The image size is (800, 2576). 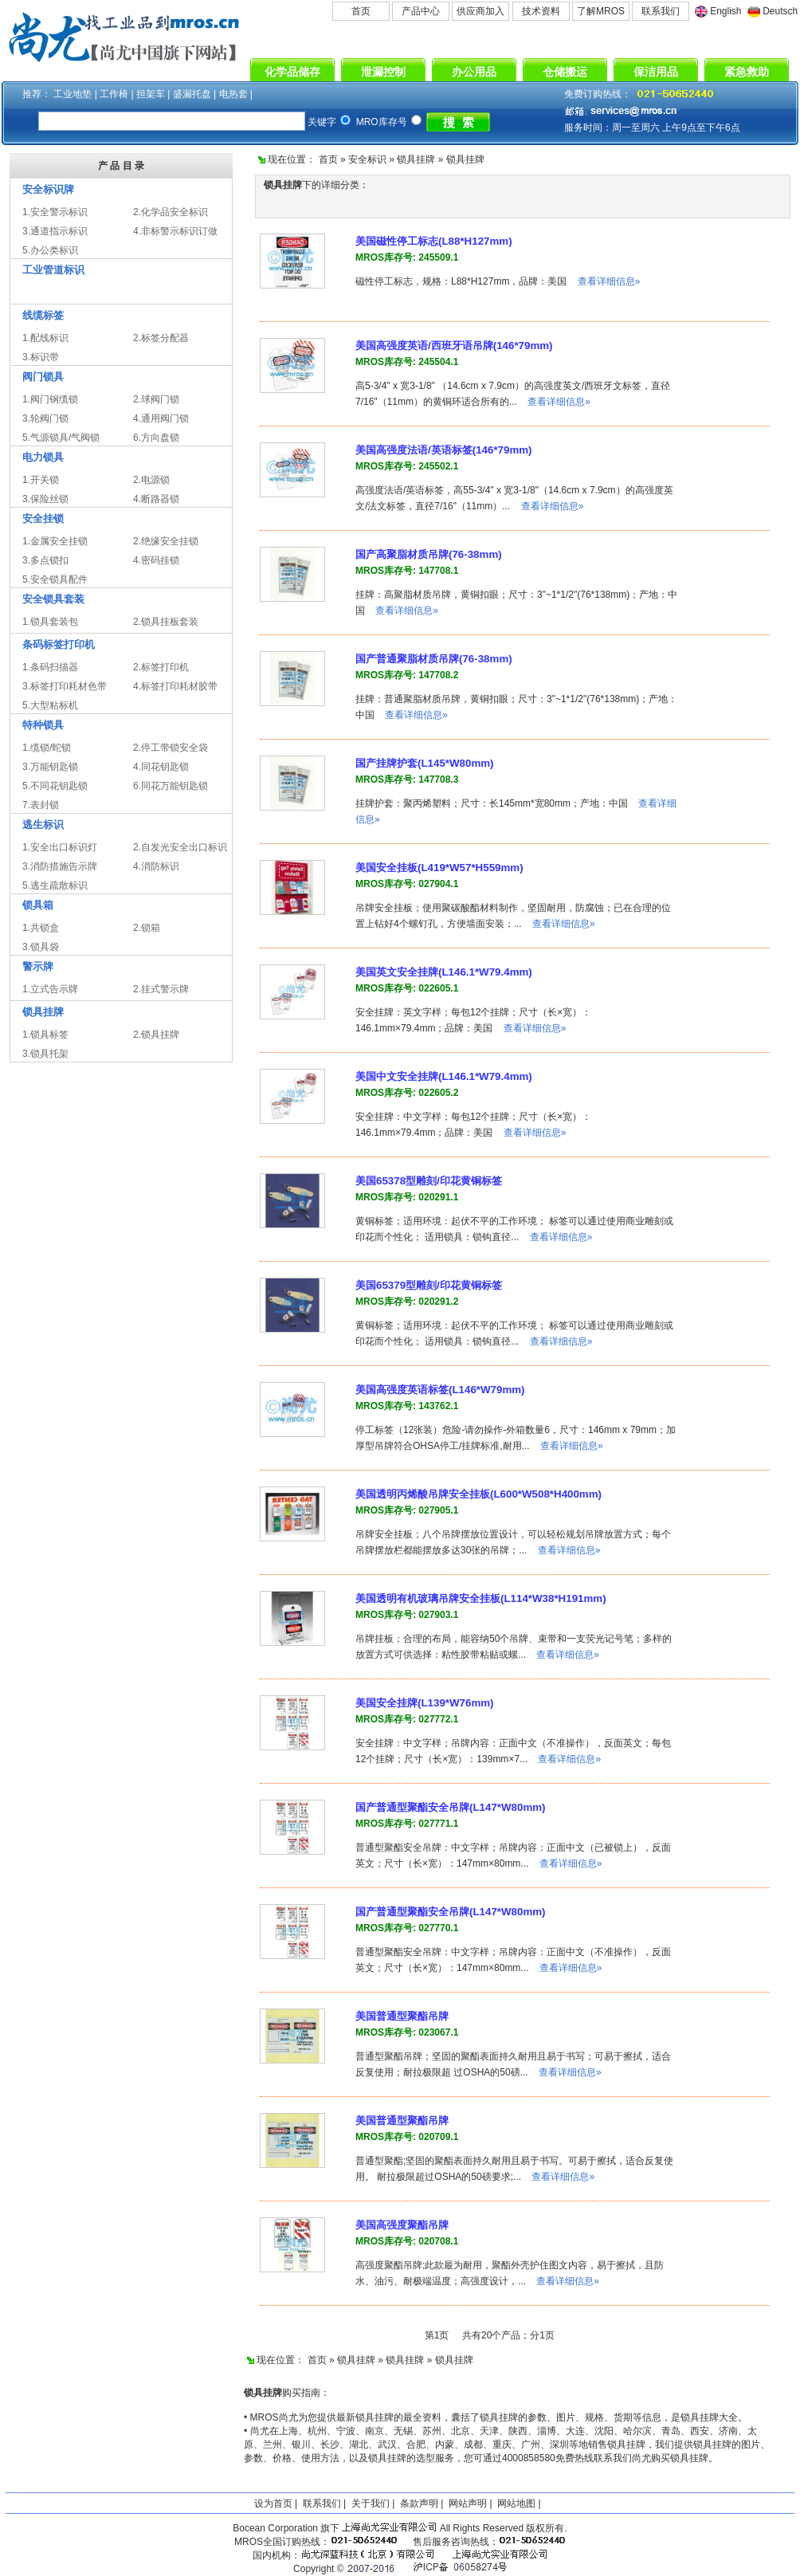 I want to click on 化学品储存, so click(x=292, y=71).